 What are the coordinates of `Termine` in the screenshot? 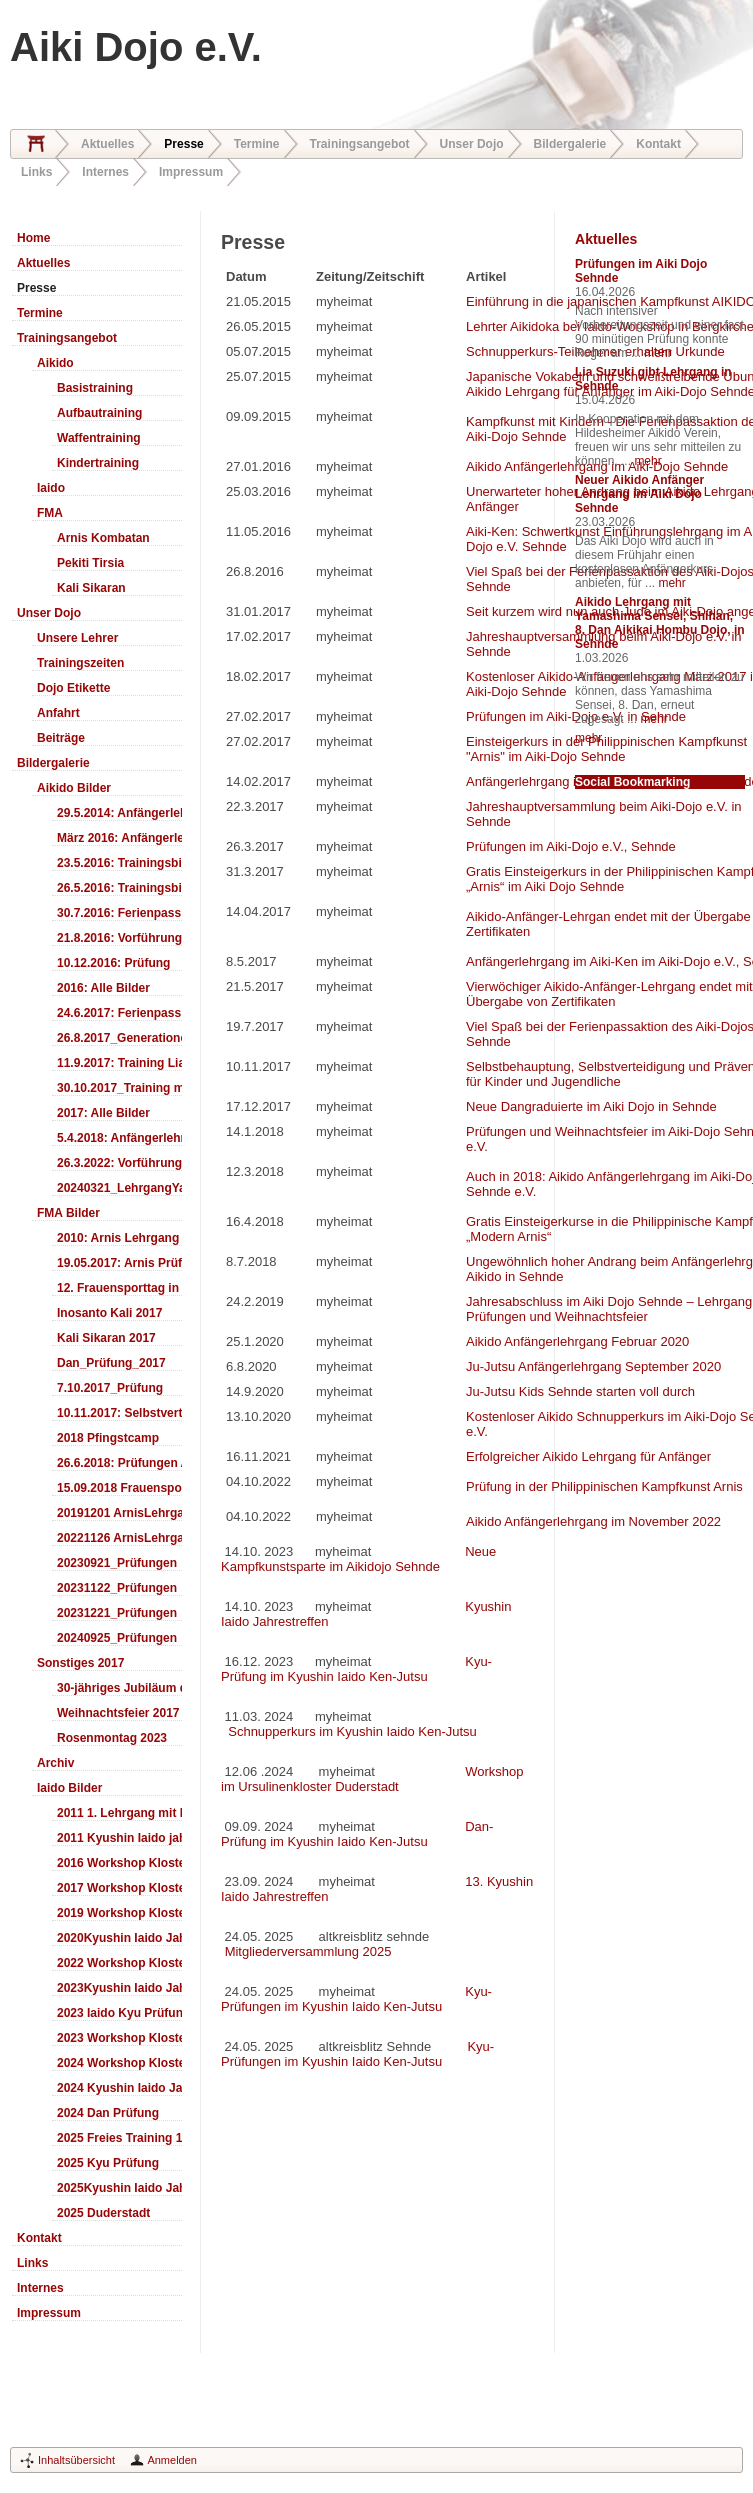 It's located at (257, 144).